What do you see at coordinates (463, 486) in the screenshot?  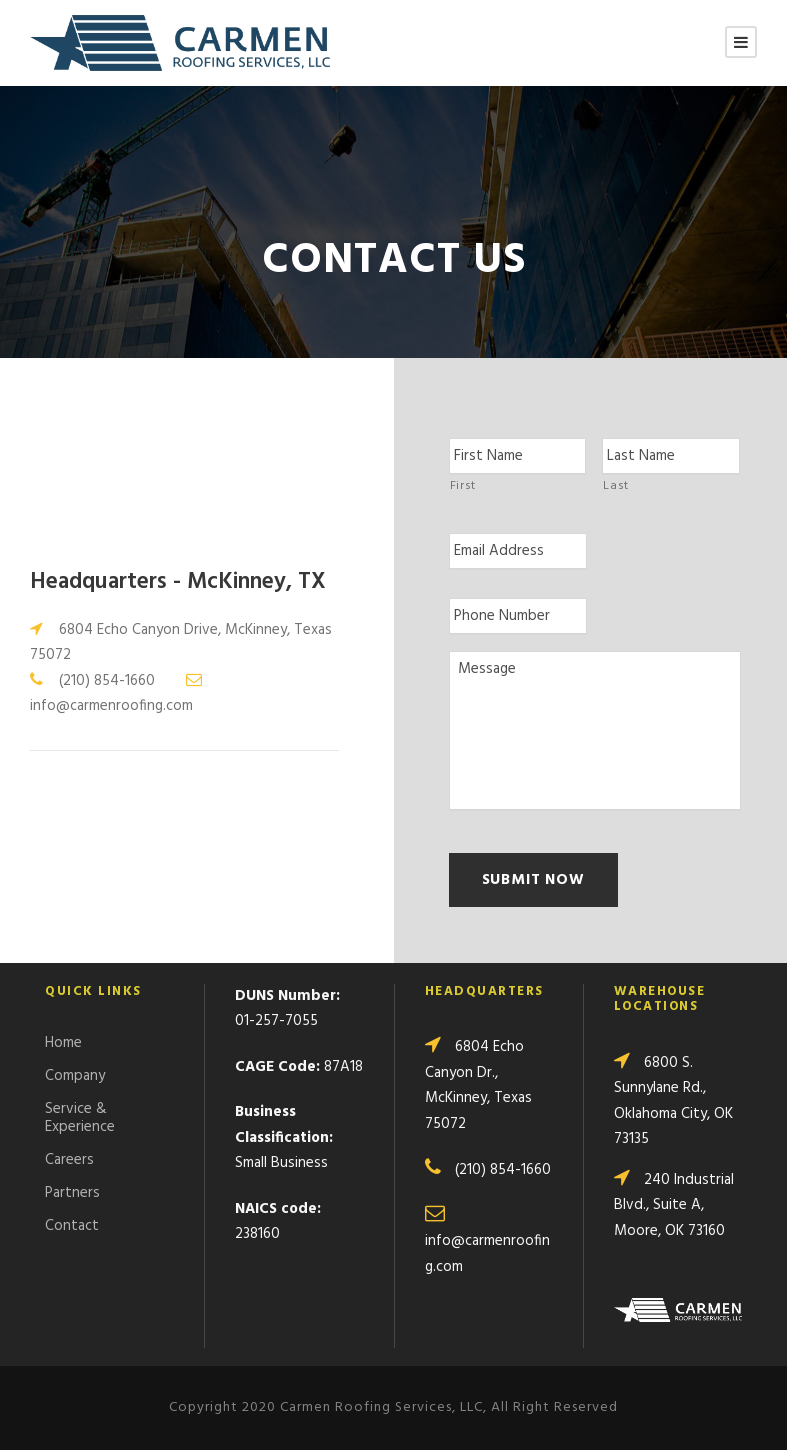 I see `First` at bounding box center [463, 486].